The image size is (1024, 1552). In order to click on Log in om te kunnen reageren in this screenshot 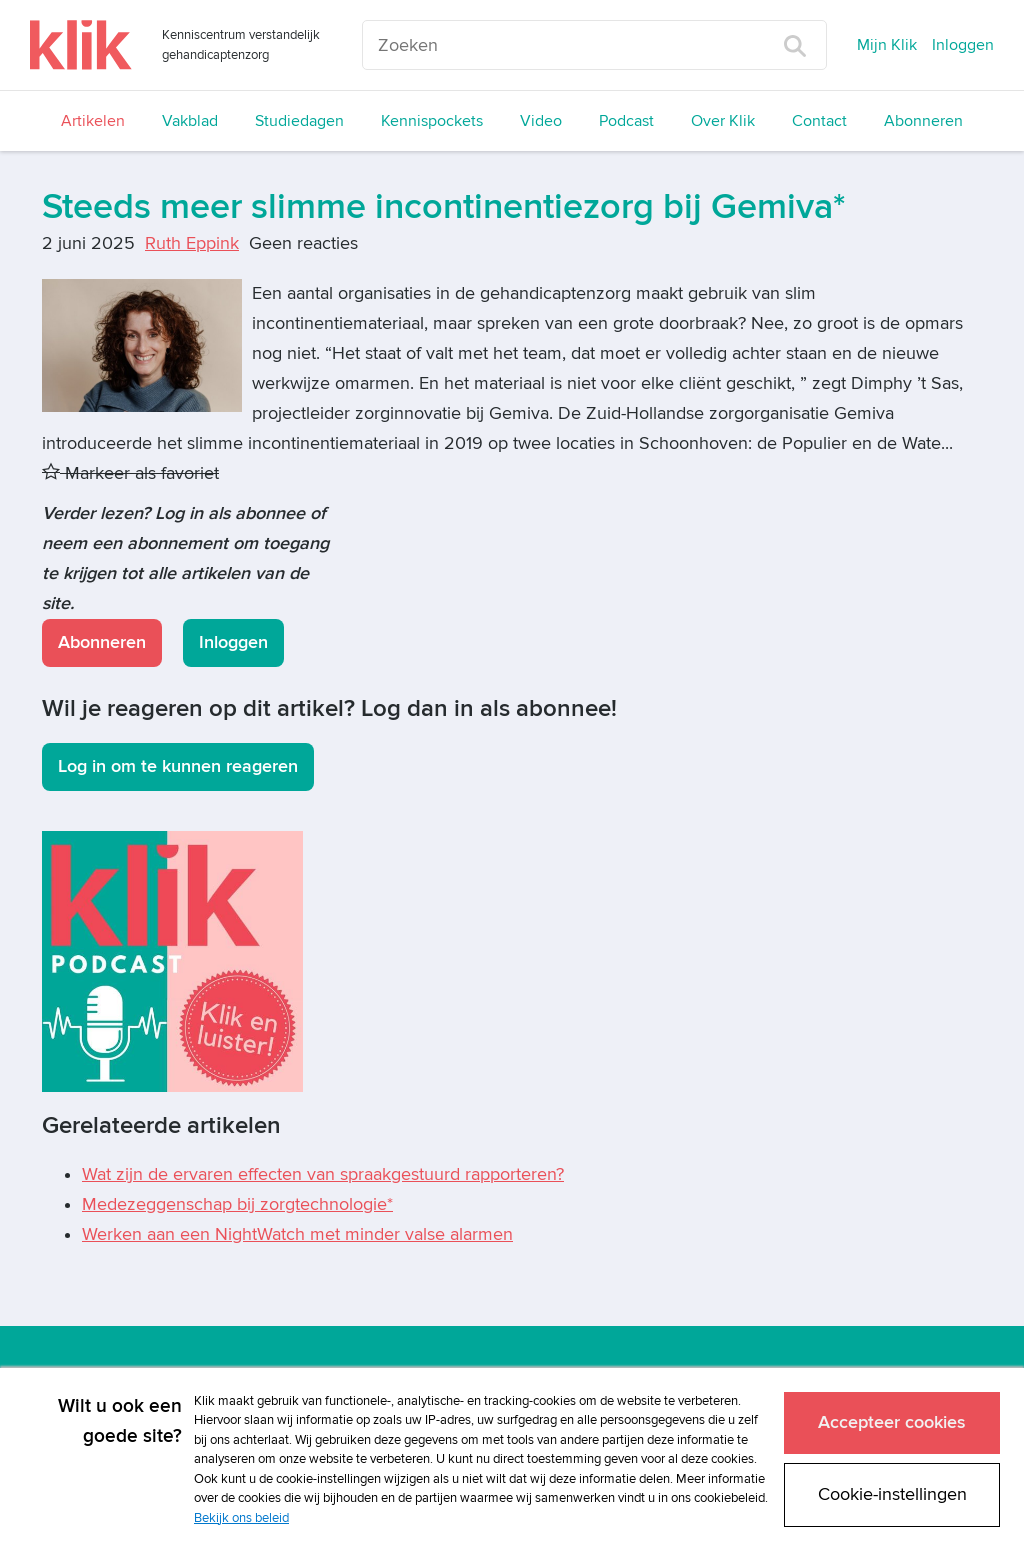, I will do `click(178, 766)`.